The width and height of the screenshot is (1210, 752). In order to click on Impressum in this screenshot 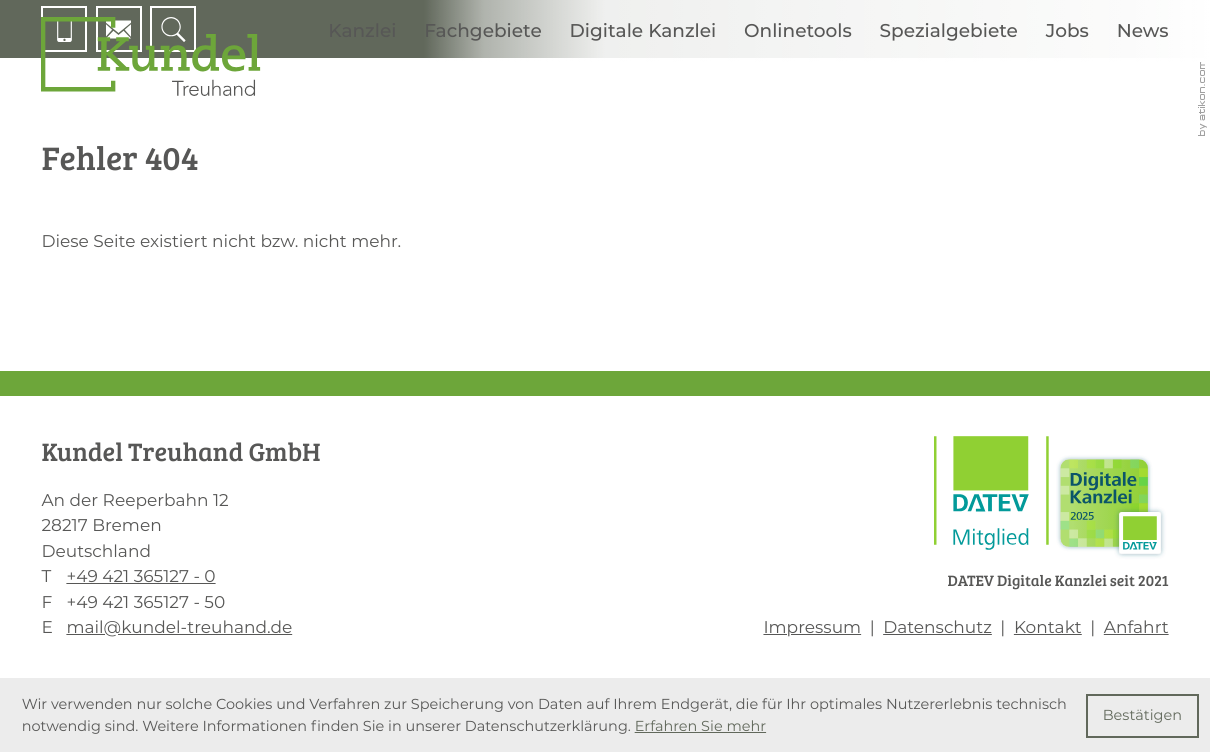, I will do `click(812, 628)`.